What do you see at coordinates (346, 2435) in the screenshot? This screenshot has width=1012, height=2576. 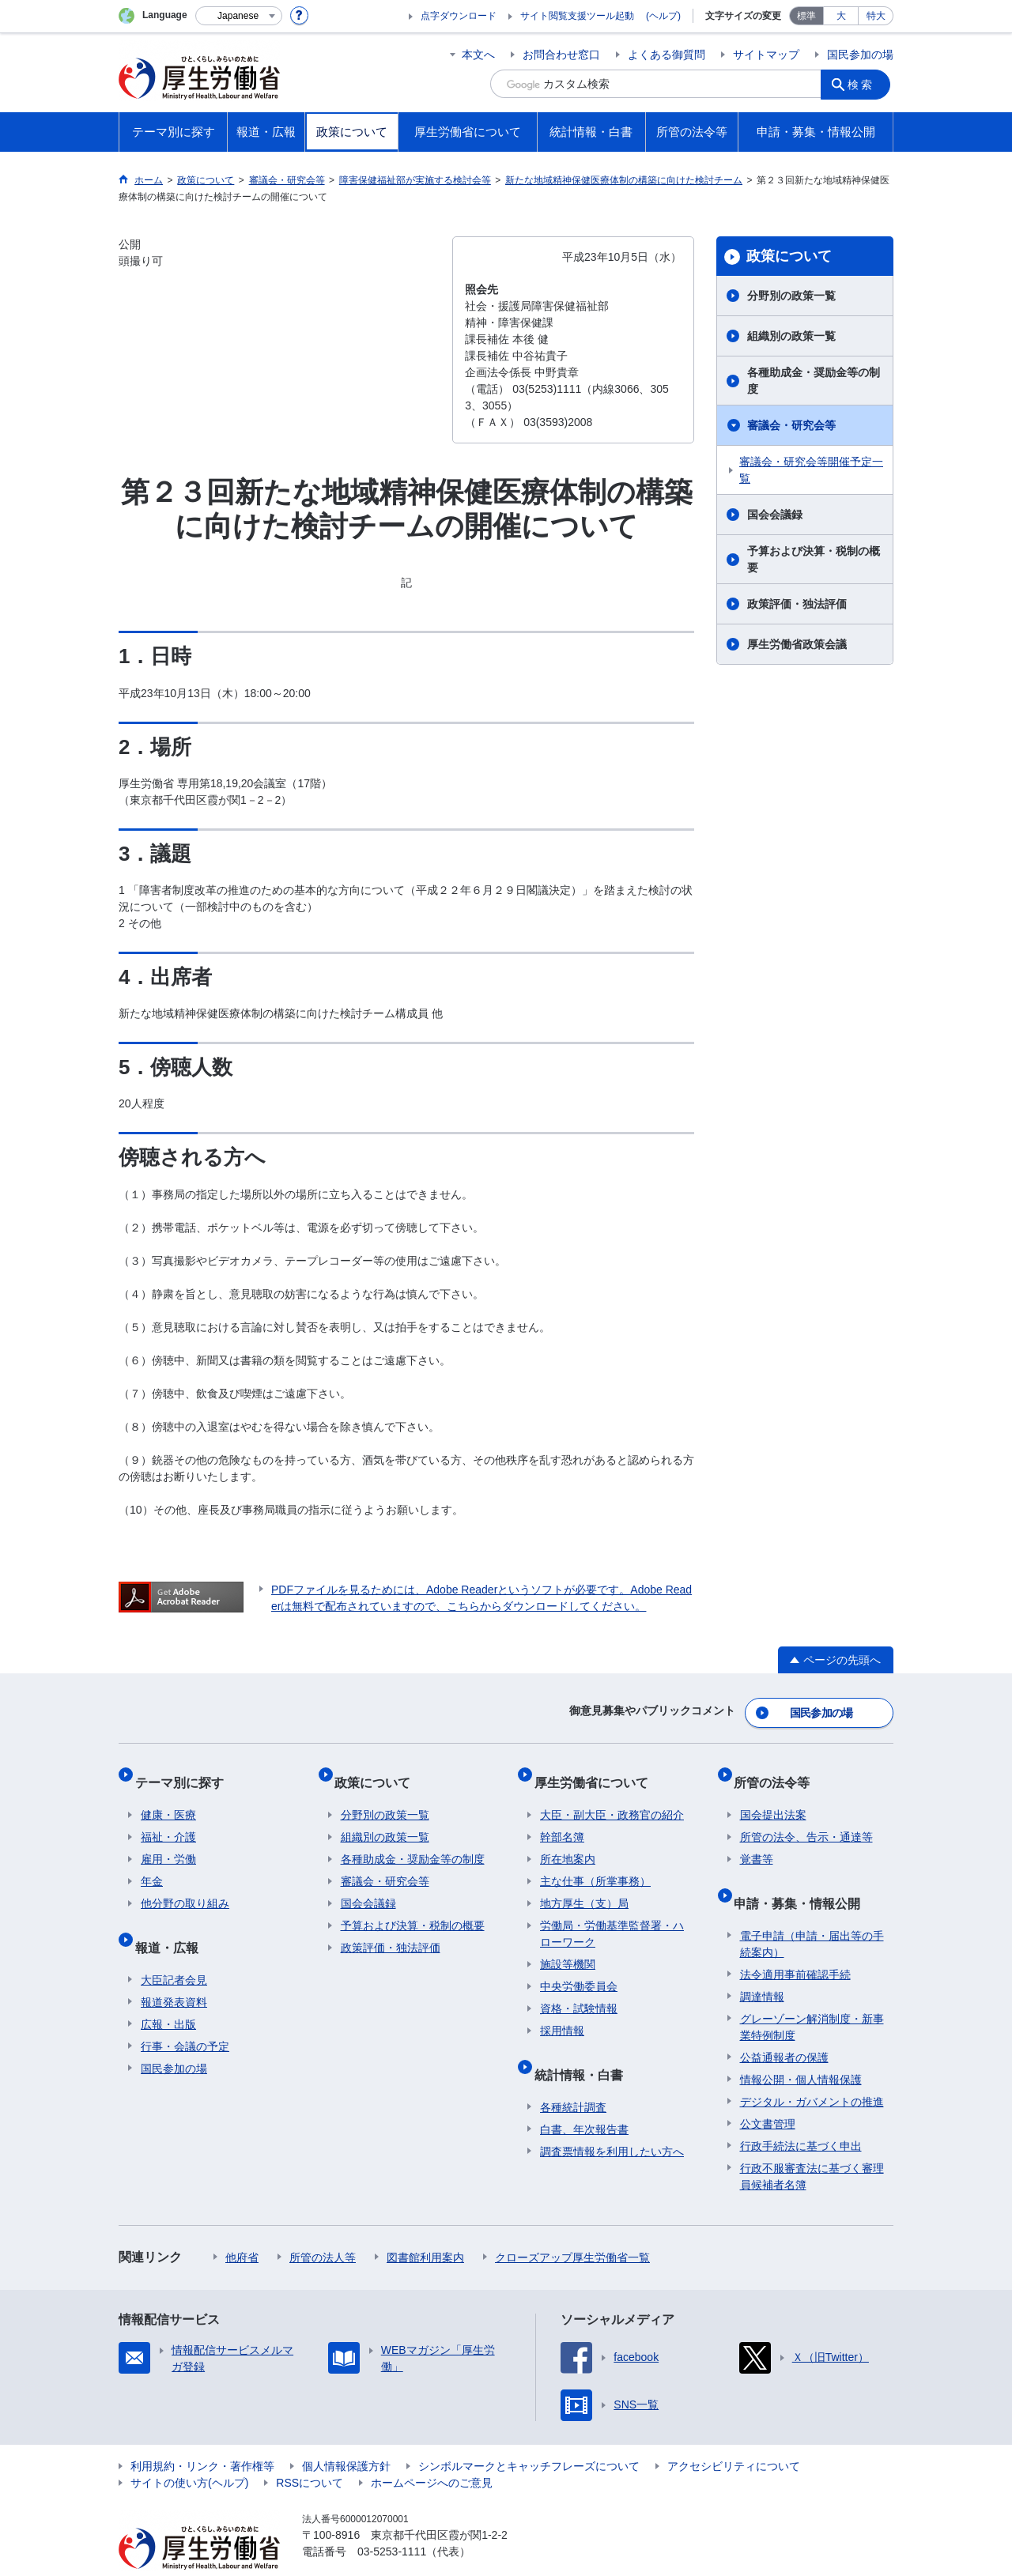 I see `個人情報保護方針` at bounding box center [346, 2435].